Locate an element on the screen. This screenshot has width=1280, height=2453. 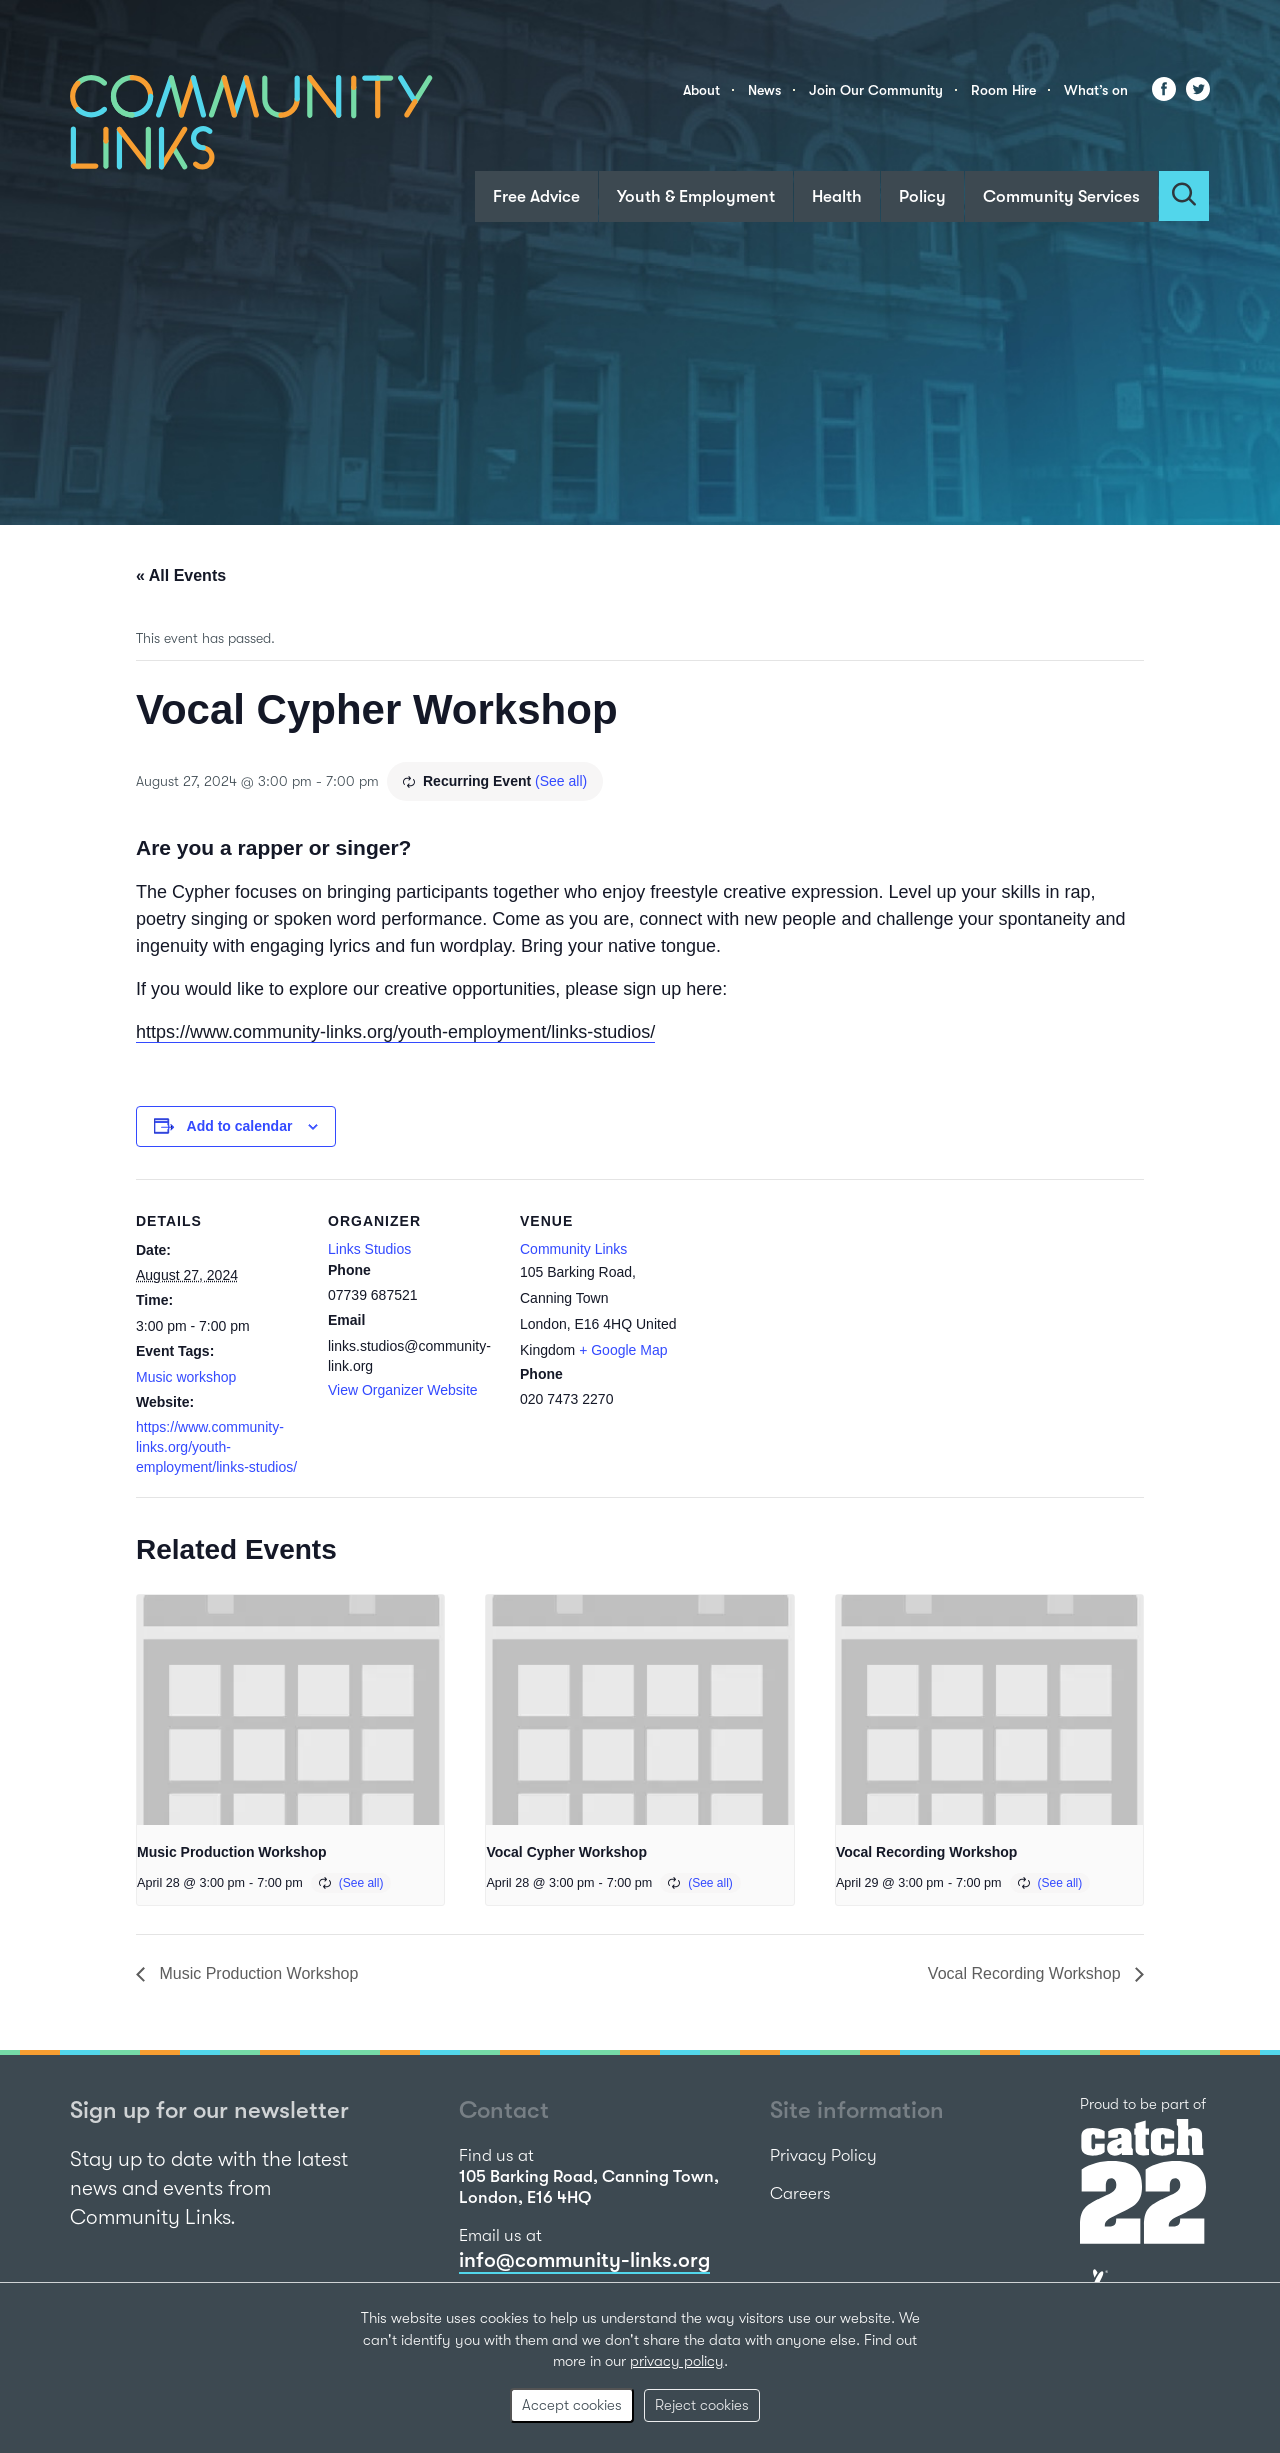
Vocal Recording Workshop is located at coordinates (927, 1852).